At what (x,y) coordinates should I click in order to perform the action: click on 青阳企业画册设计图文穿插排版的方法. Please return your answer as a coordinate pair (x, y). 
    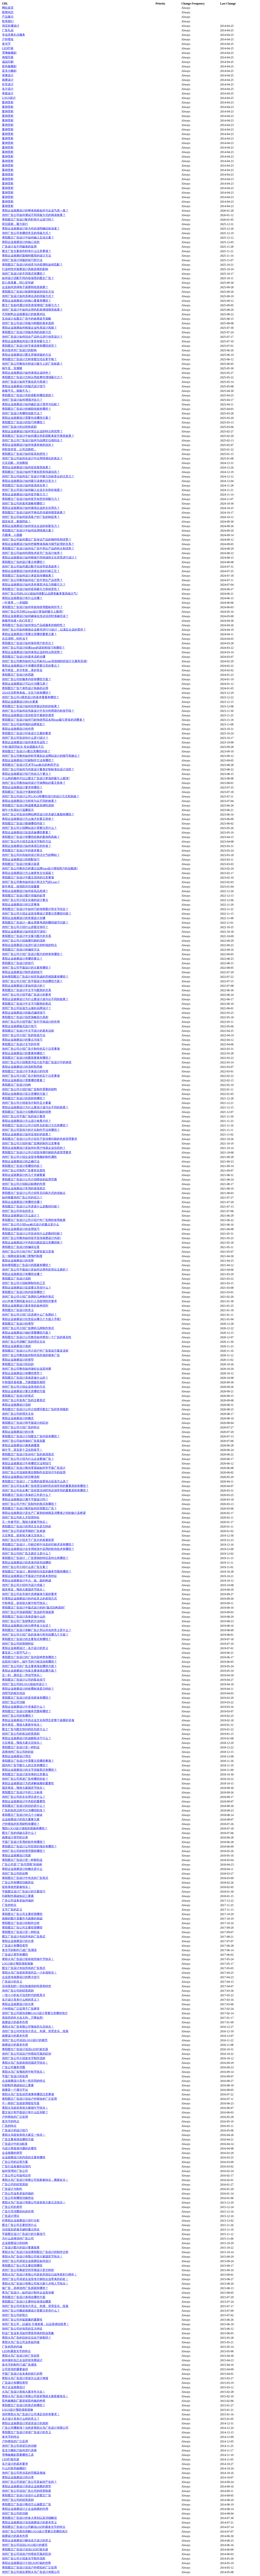
    Looking at the image, I should click on (26, 354).